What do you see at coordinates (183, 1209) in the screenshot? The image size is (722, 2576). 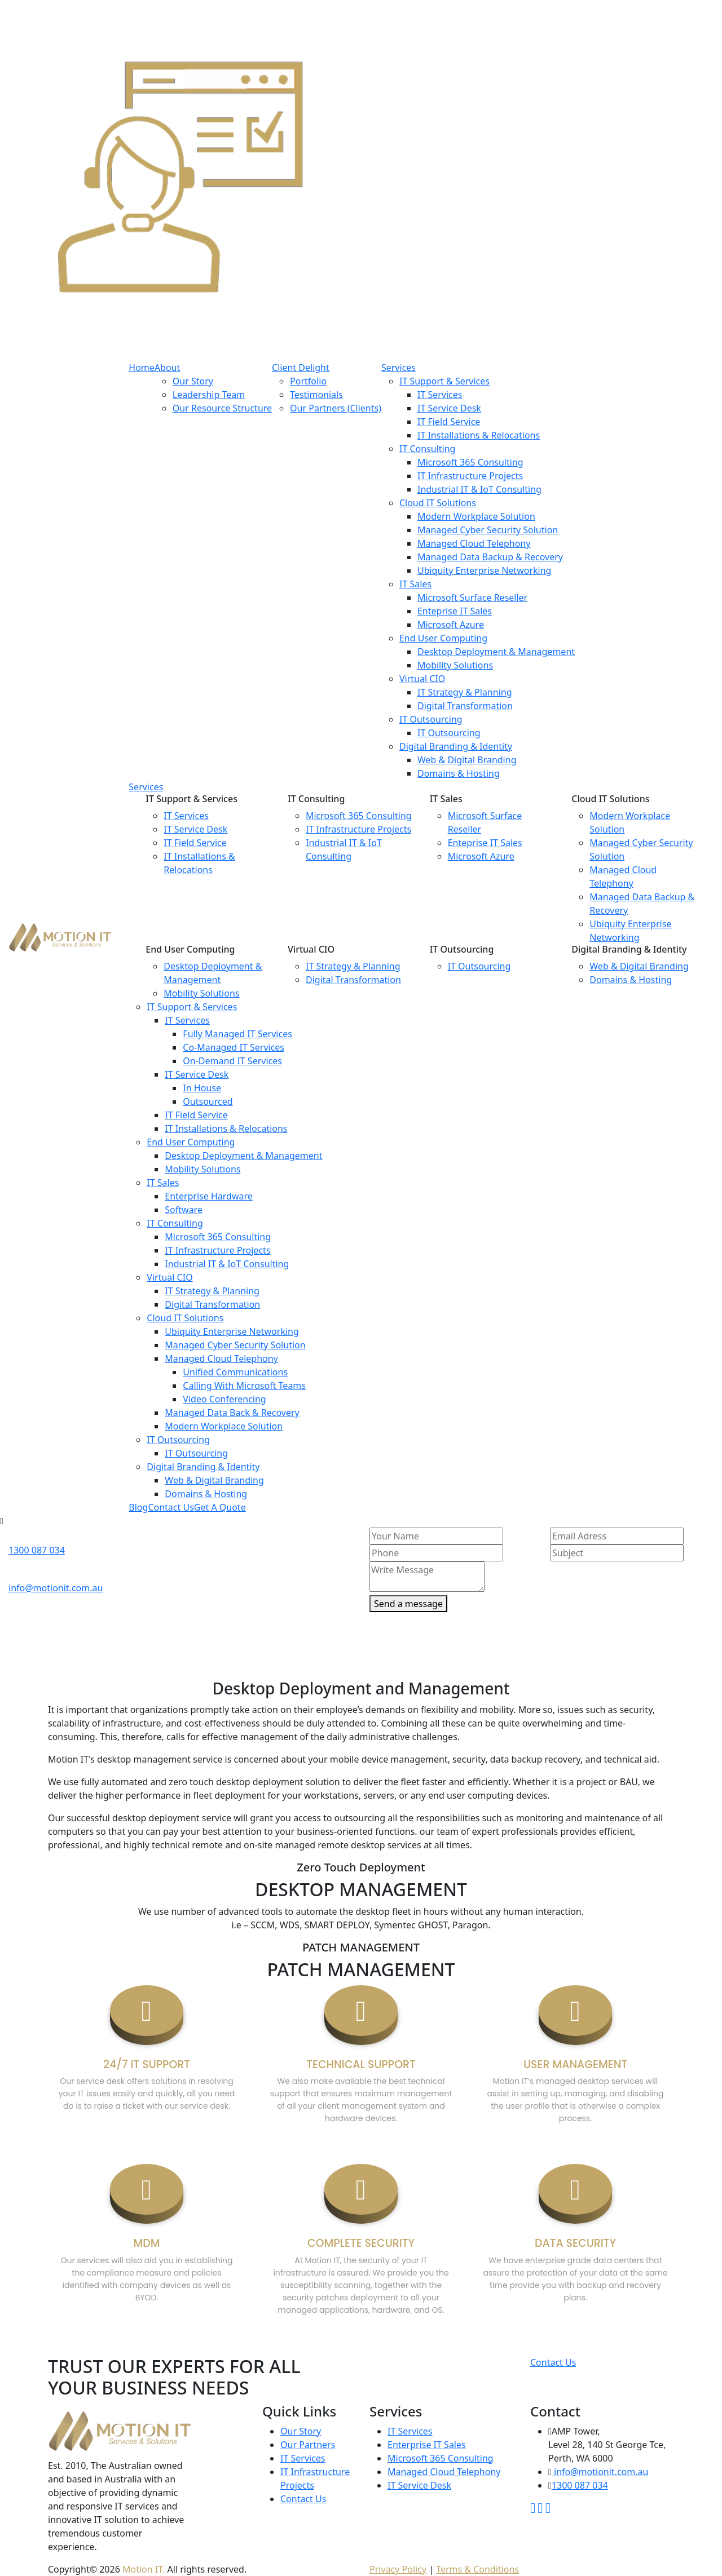 I see `Software` at bounding box center [183, 1209].